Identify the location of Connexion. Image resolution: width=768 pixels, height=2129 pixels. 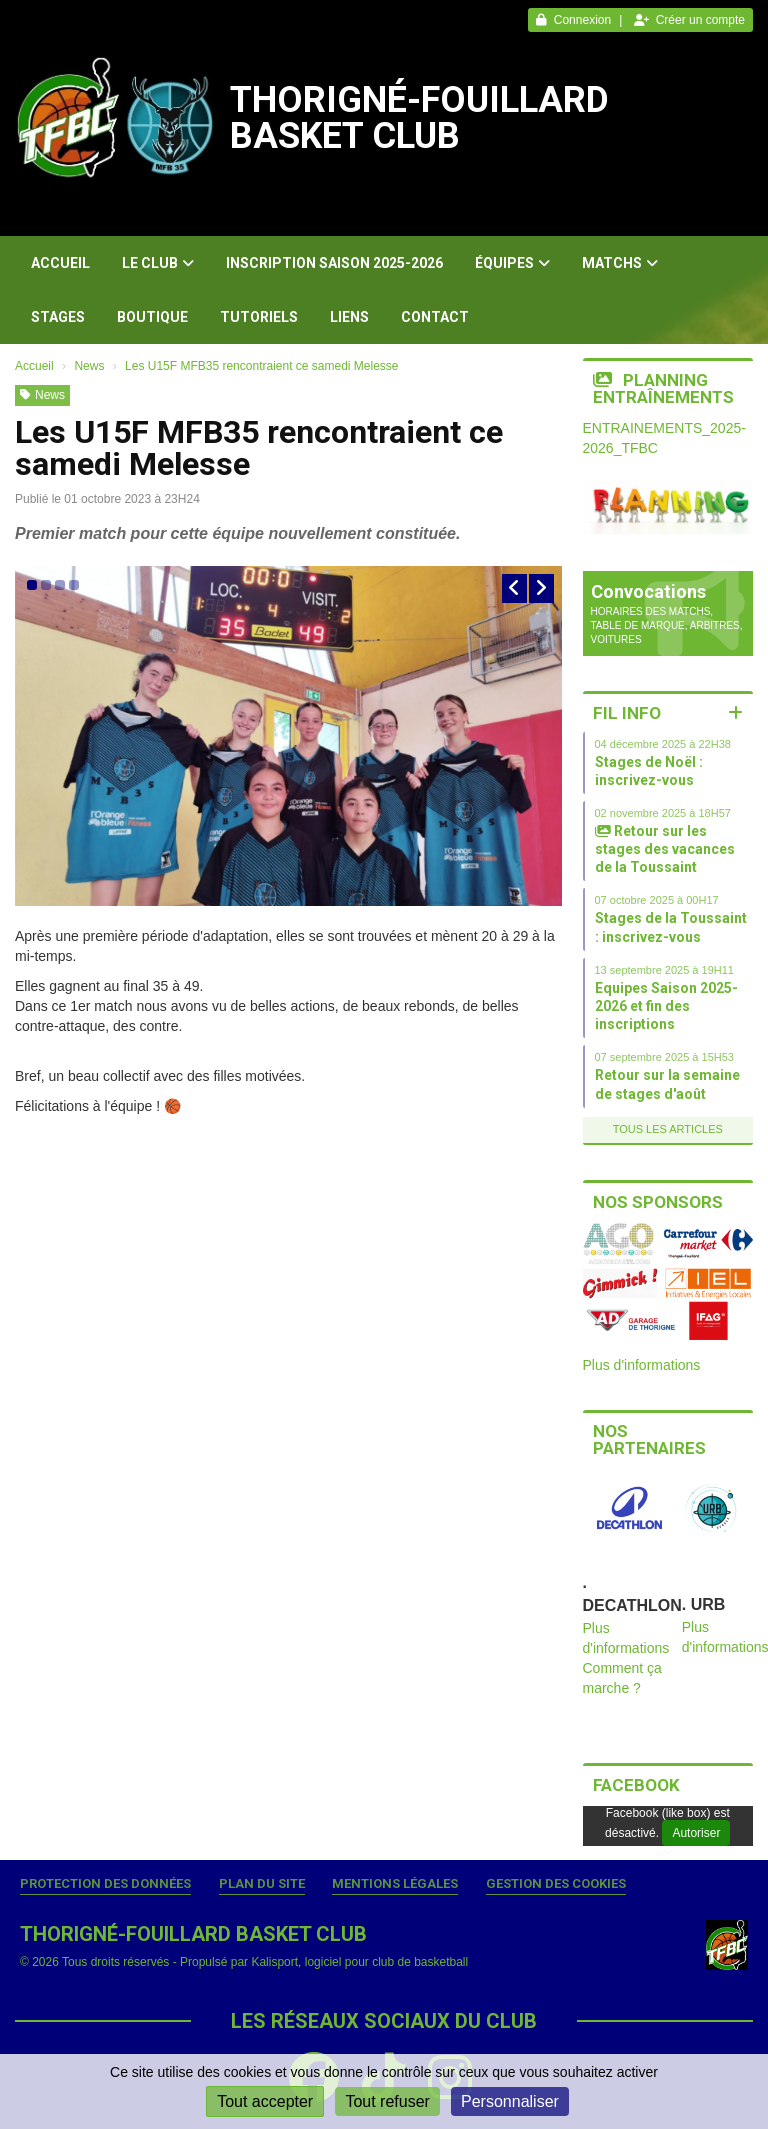
(573, 20).